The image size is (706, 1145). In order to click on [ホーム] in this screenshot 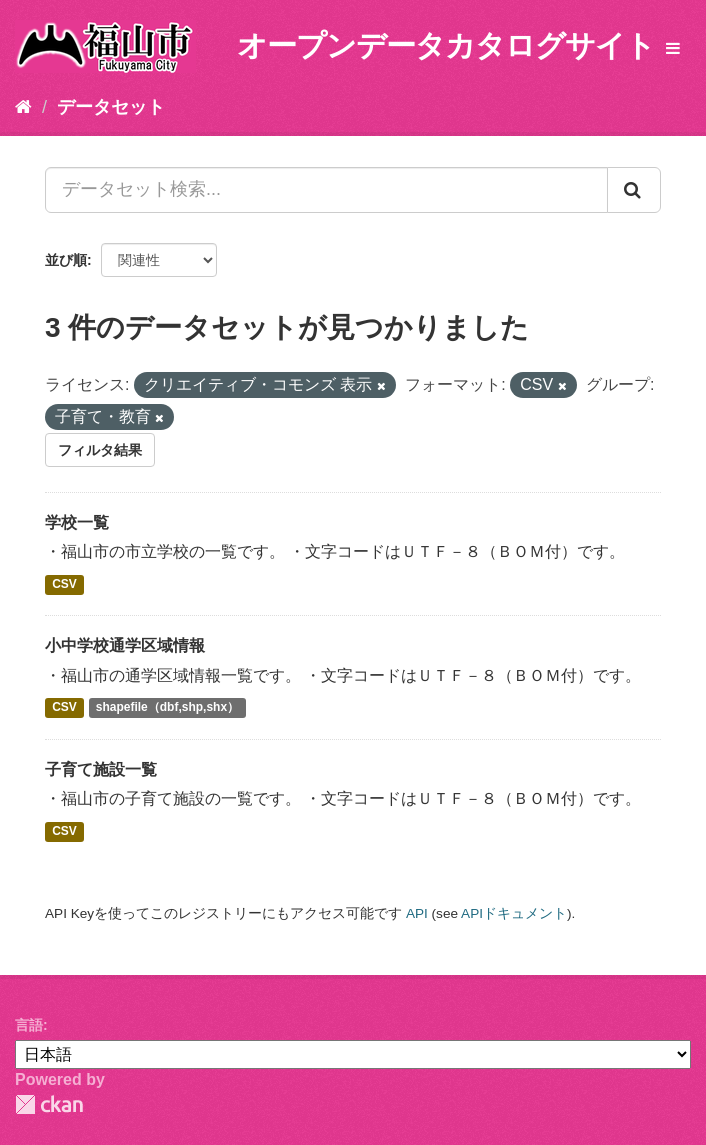, I will do `click(23, 107)`.